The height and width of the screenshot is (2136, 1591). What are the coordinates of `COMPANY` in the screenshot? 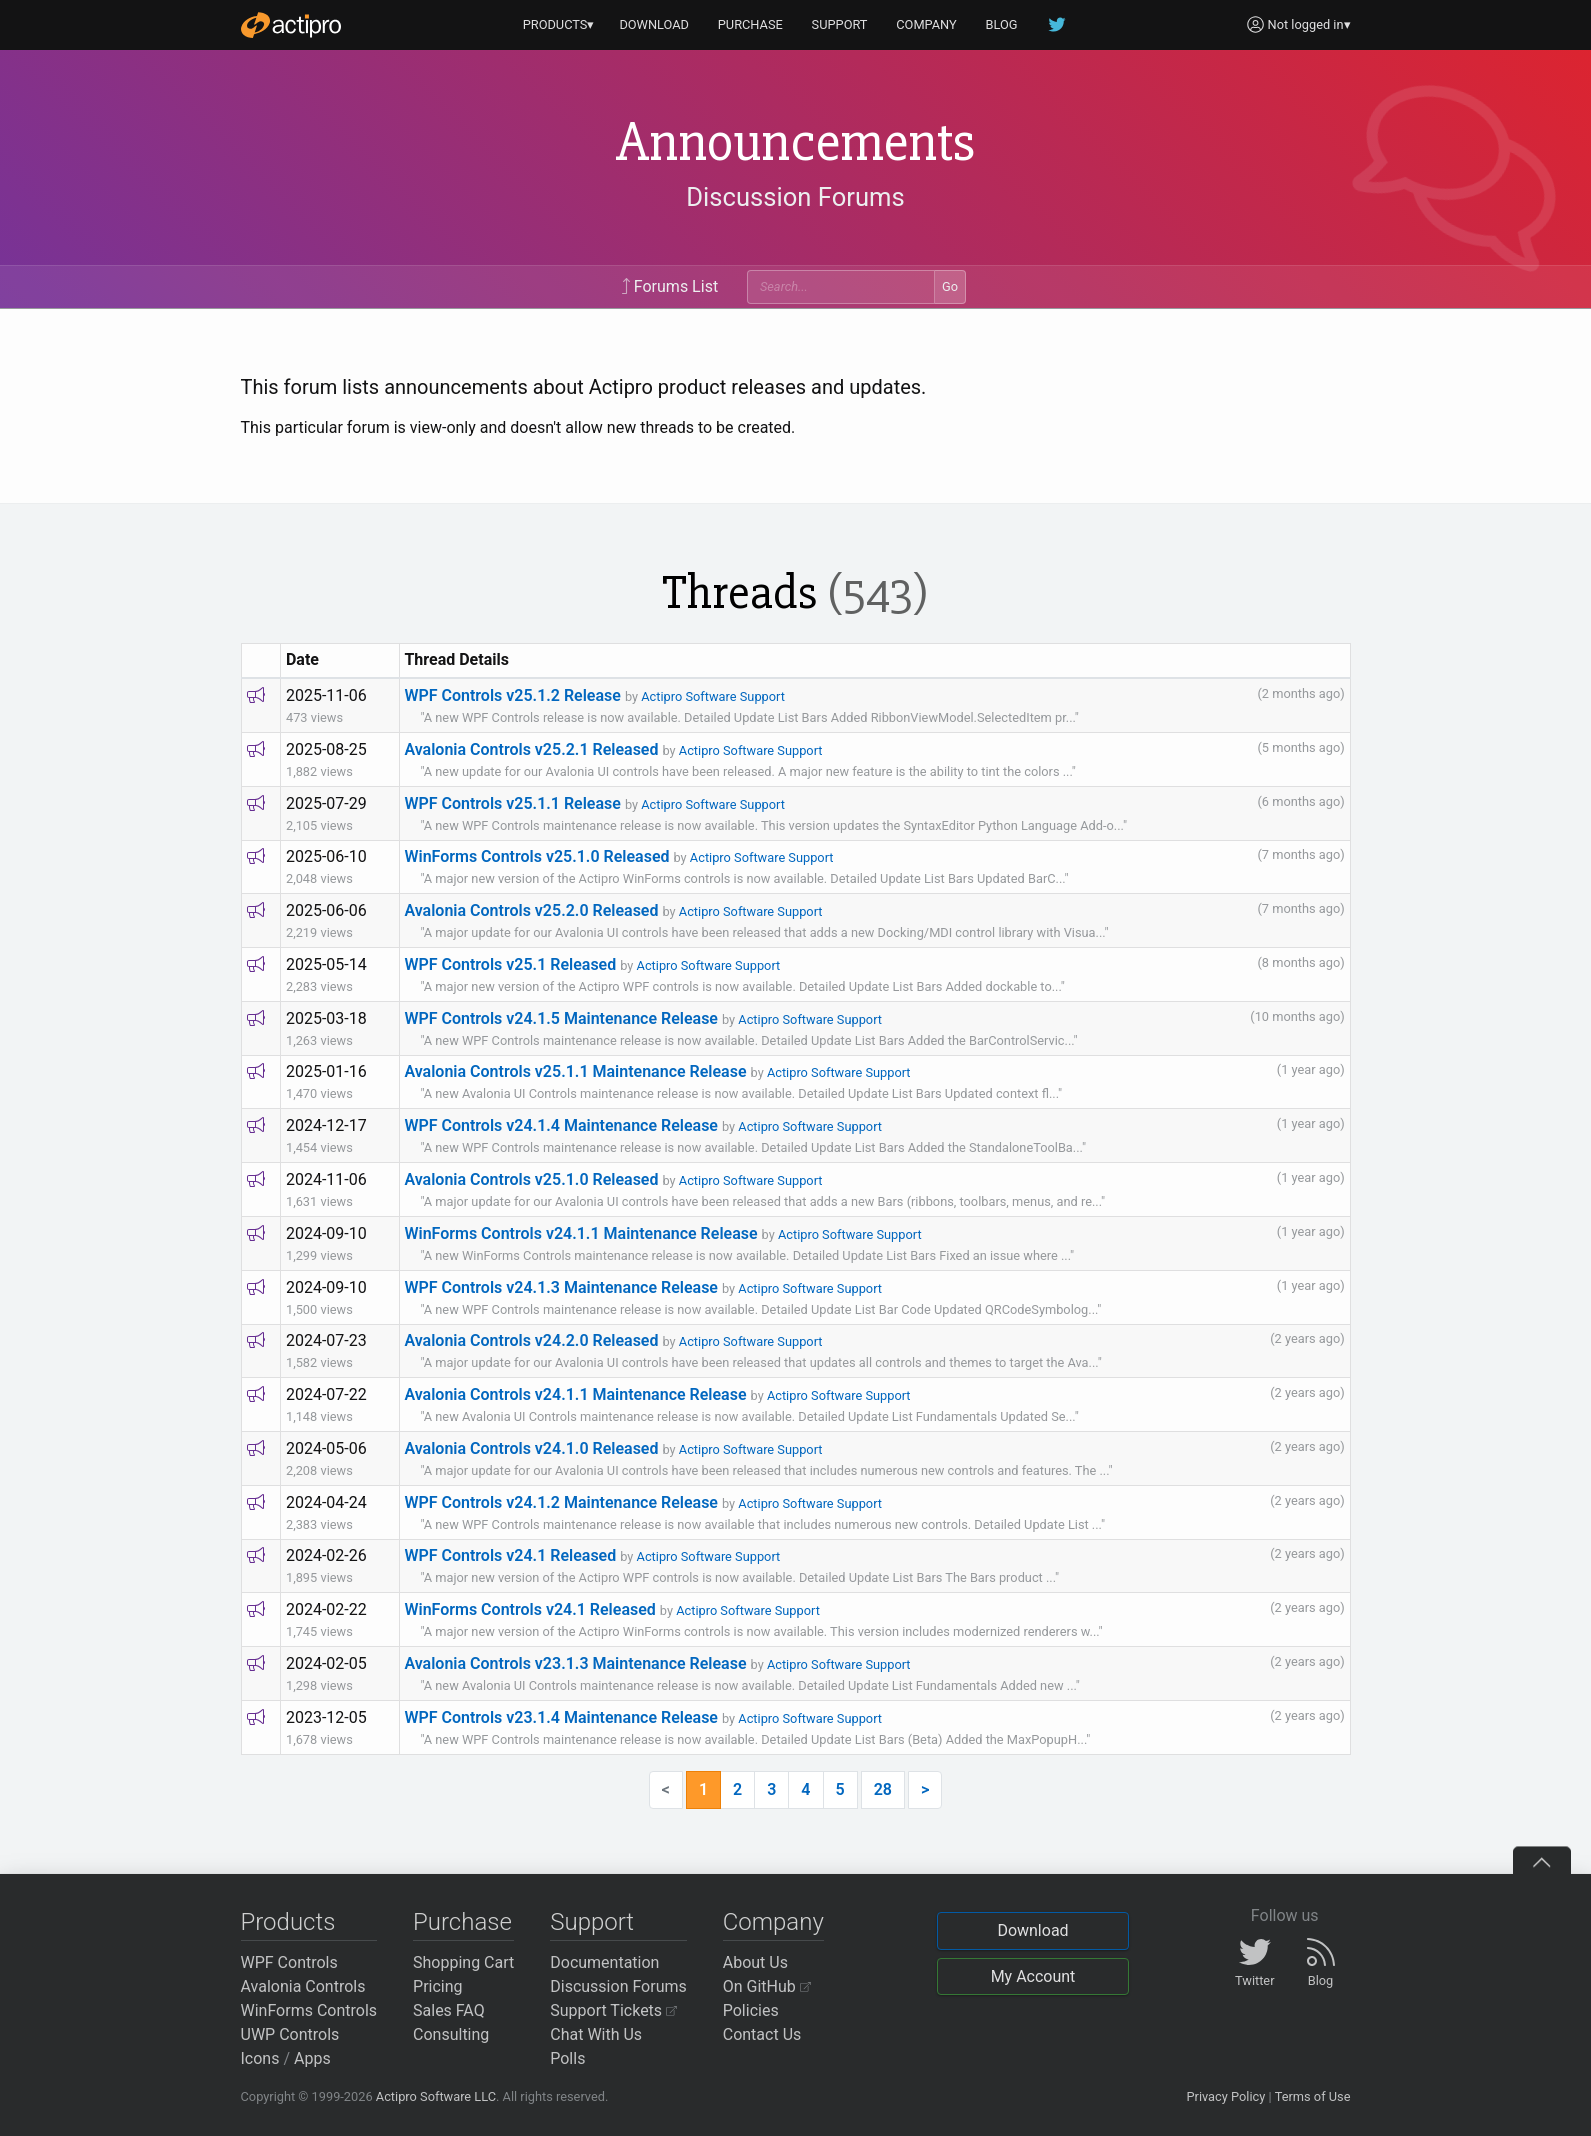 It's located at (926, 24).